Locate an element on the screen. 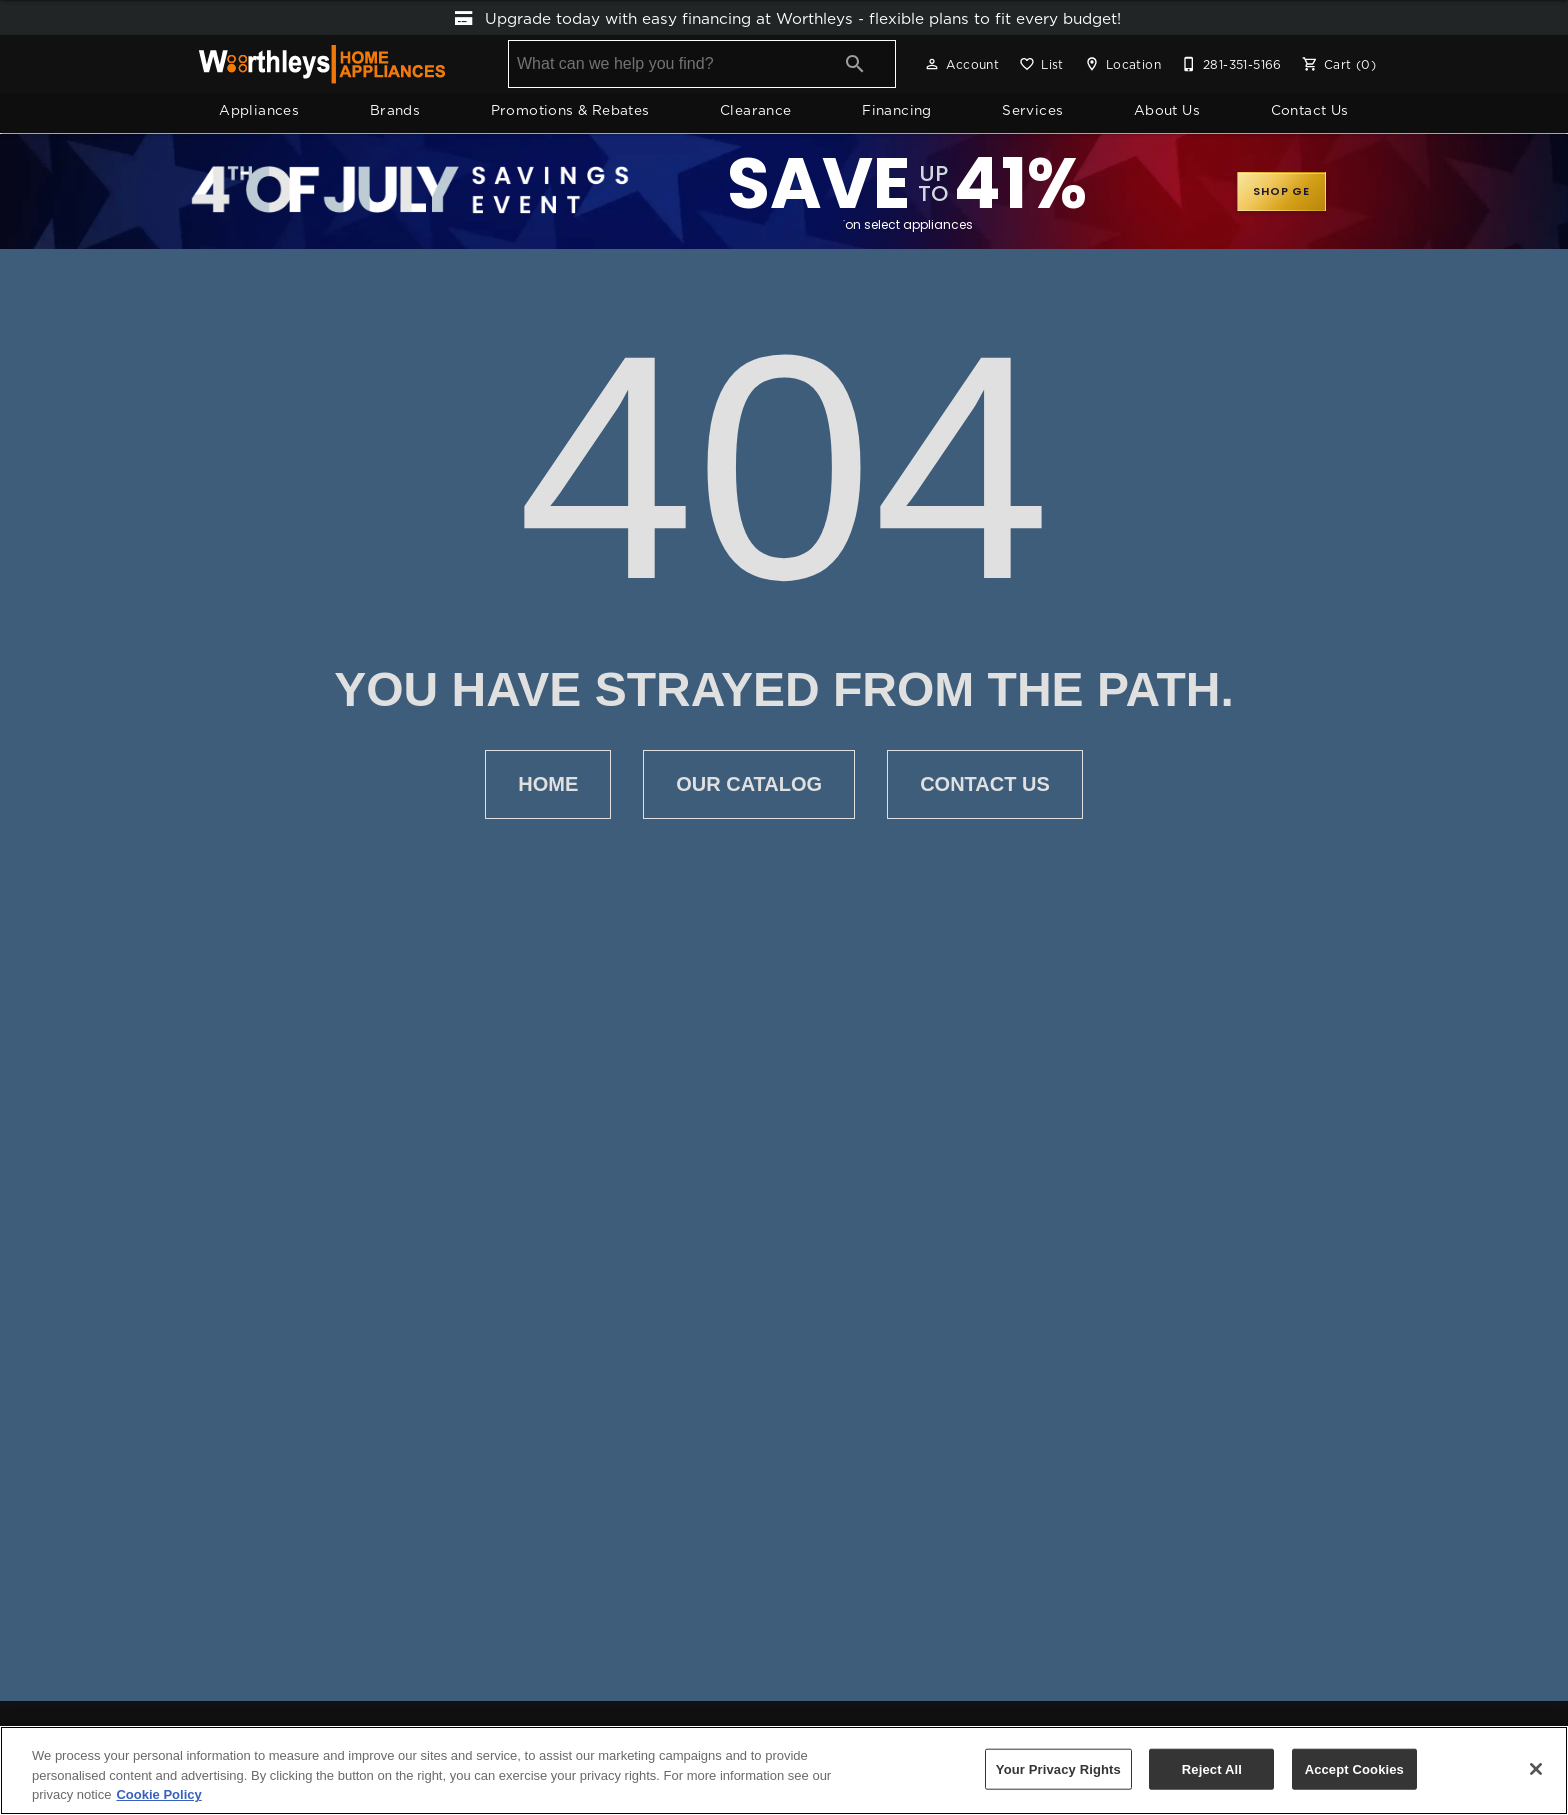 The image size is (1568, 1815). About Us is located at coordinates (1167, 112).